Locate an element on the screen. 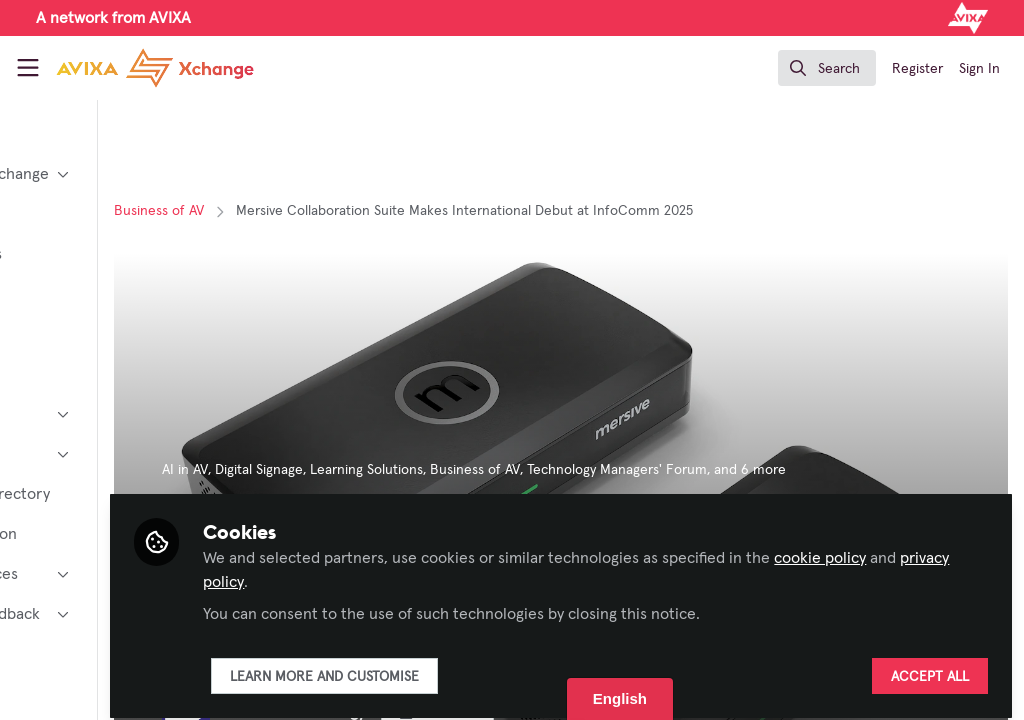 Image resolution: width=1024 pixels, height=720 pixels. Learn more and customise is located at coordinates (482, 667).